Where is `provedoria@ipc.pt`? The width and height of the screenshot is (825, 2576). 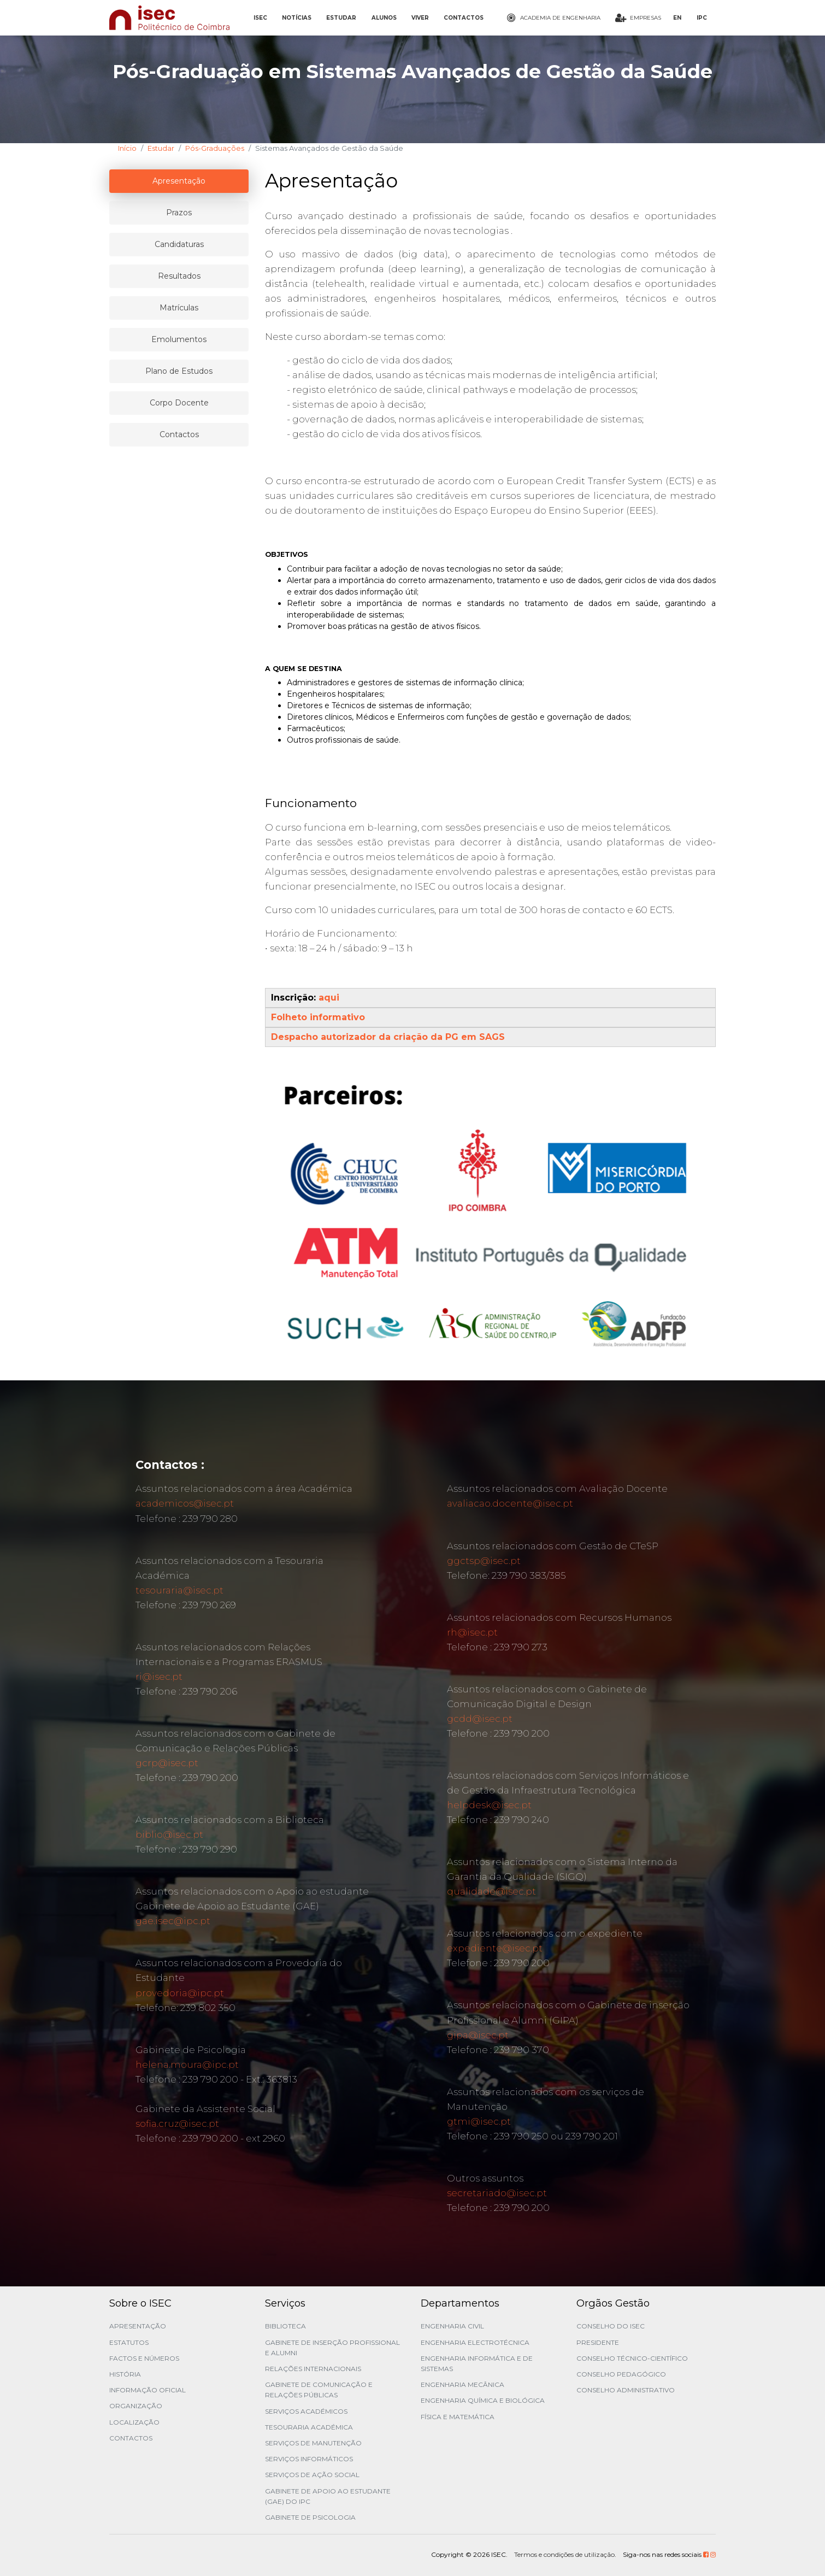 provedoria@ipc.pt is located at coordinates (179, 1992).